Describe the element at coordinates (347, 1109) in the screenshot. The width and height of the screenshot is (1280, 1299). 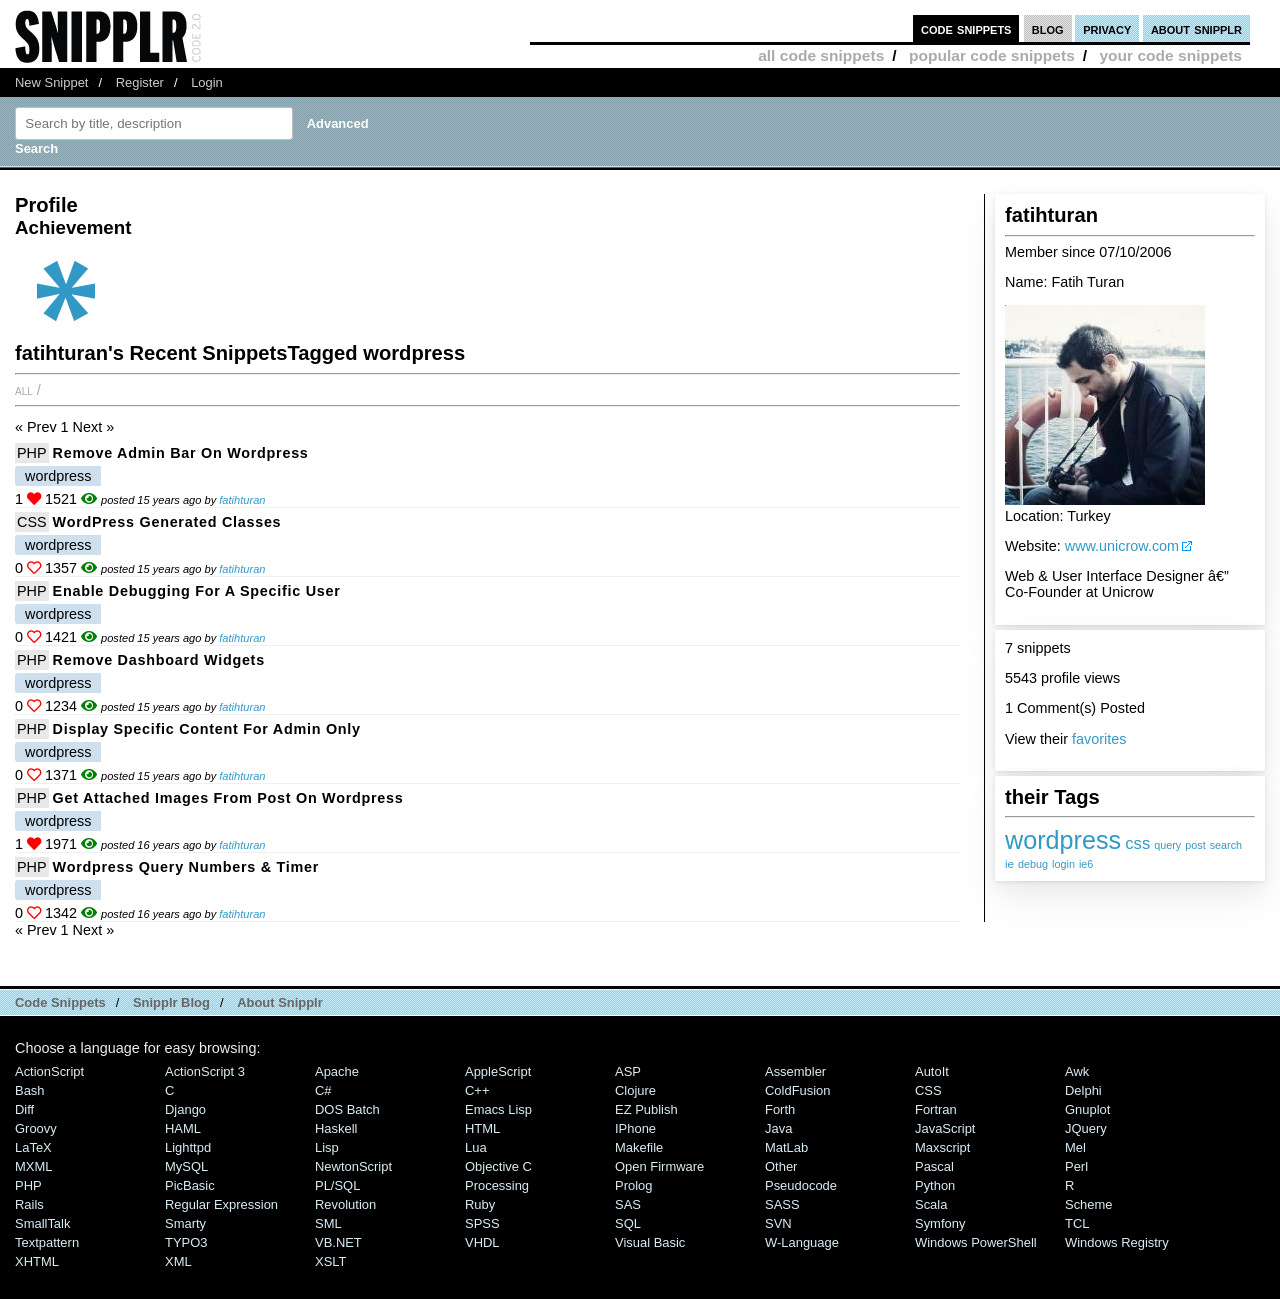
I see `DOS Batch` at that location.